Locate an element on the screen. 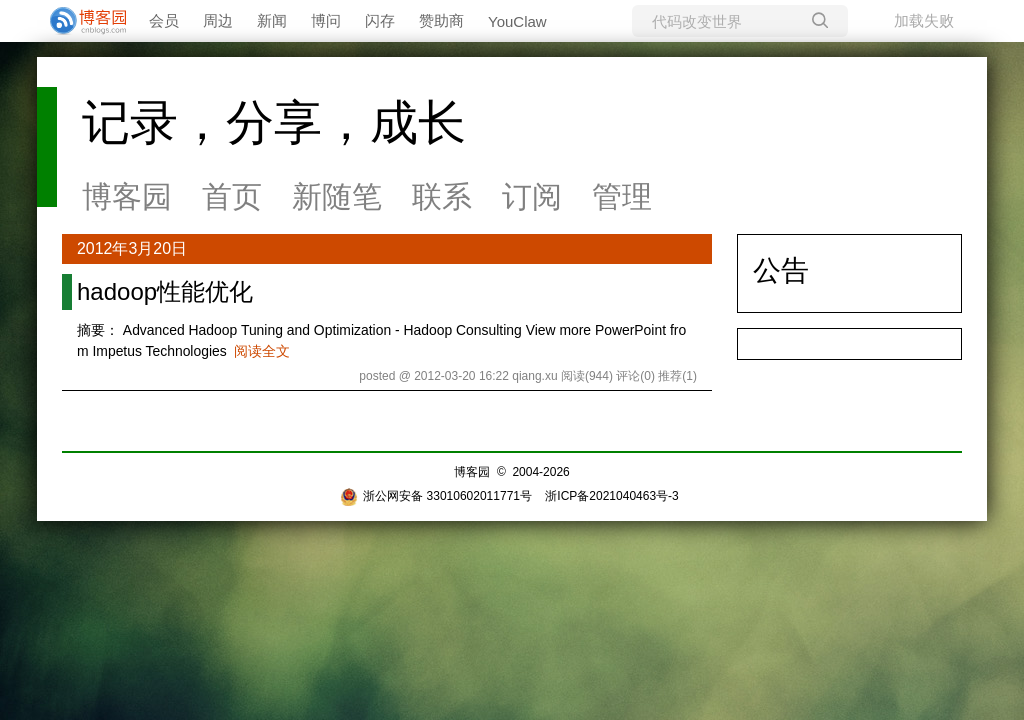 The image size is (1024, 720). 周边 is located at coordinates (218, 20).